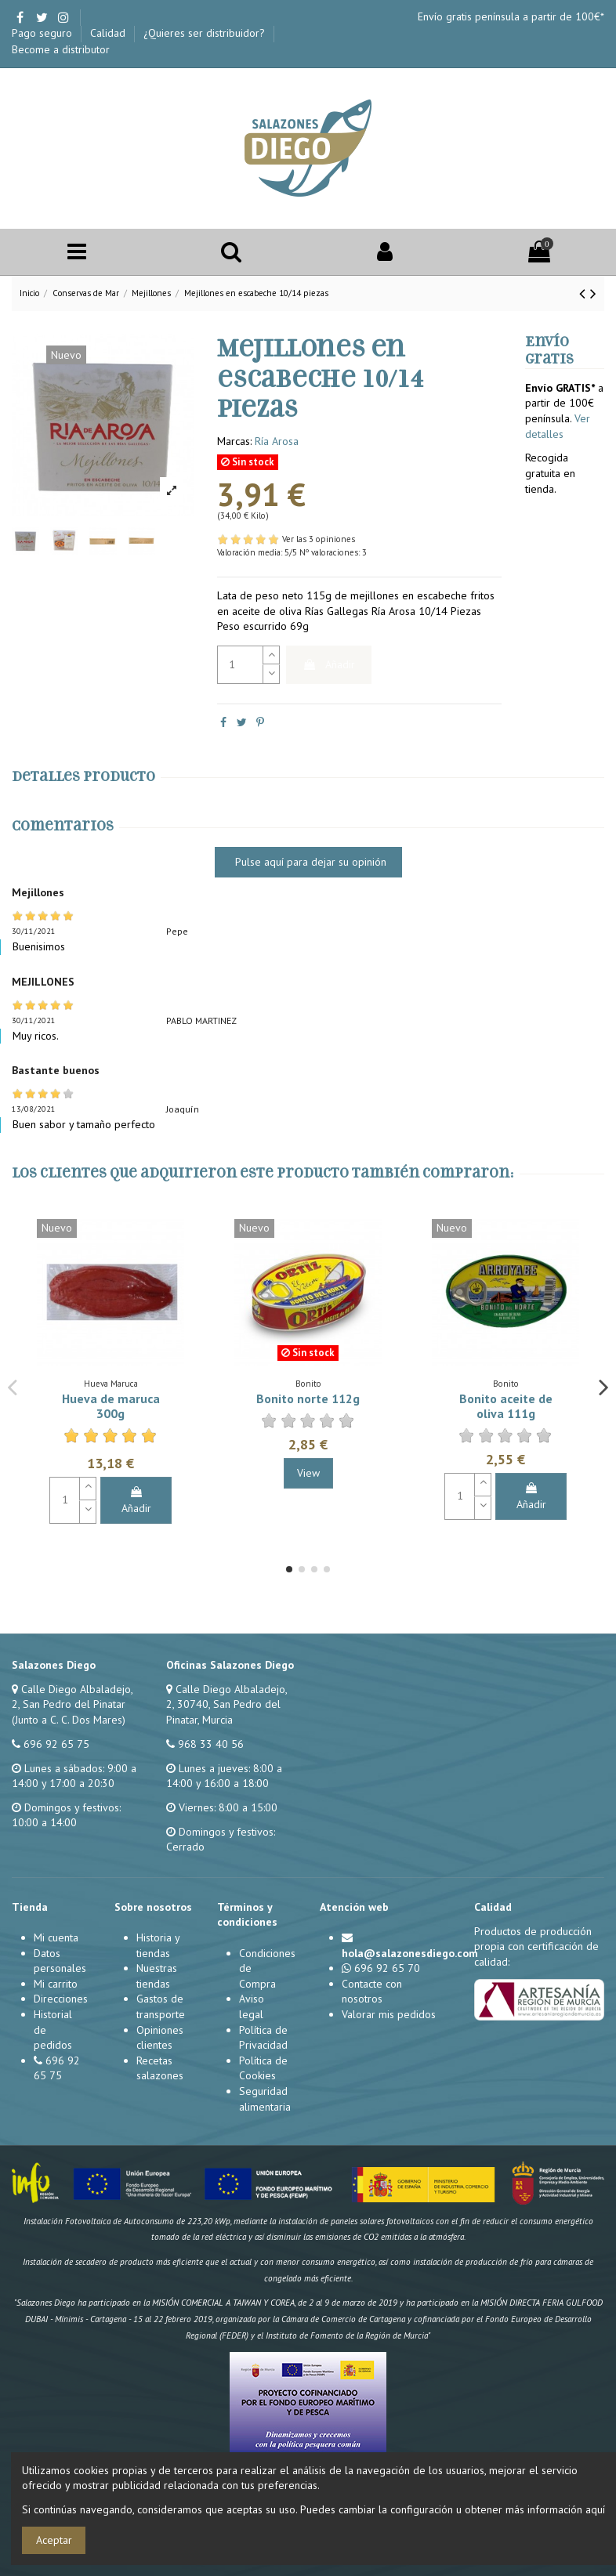 This screenshot has height=2576, width=616. I want to click on Ría Arosa, so click(277, 441).